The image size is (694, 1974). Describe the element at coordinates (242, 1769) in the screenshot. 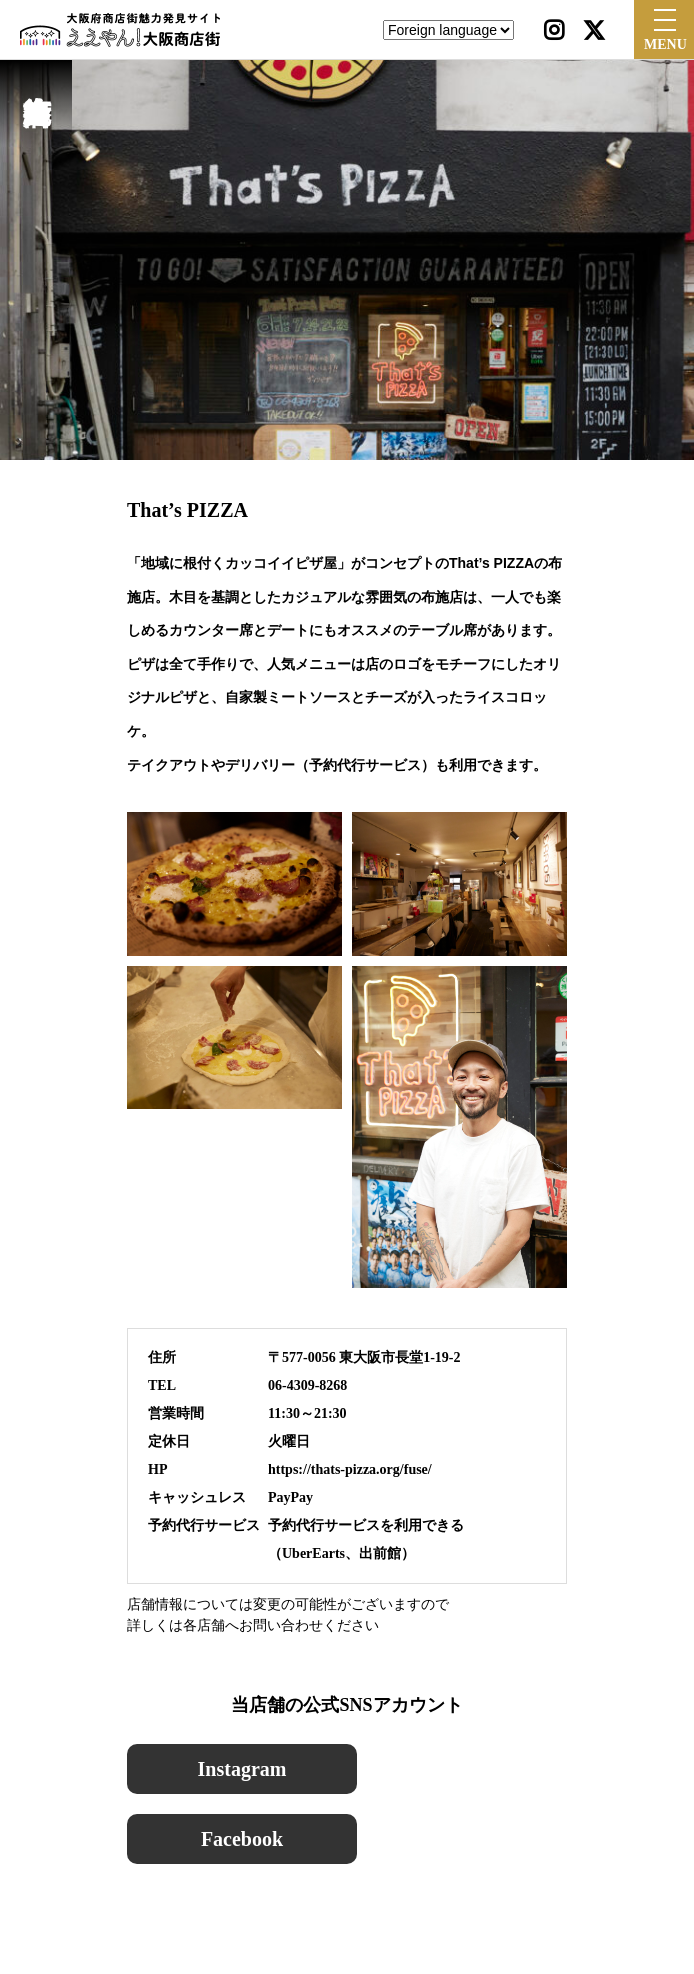

I see `Instagram` at that location.